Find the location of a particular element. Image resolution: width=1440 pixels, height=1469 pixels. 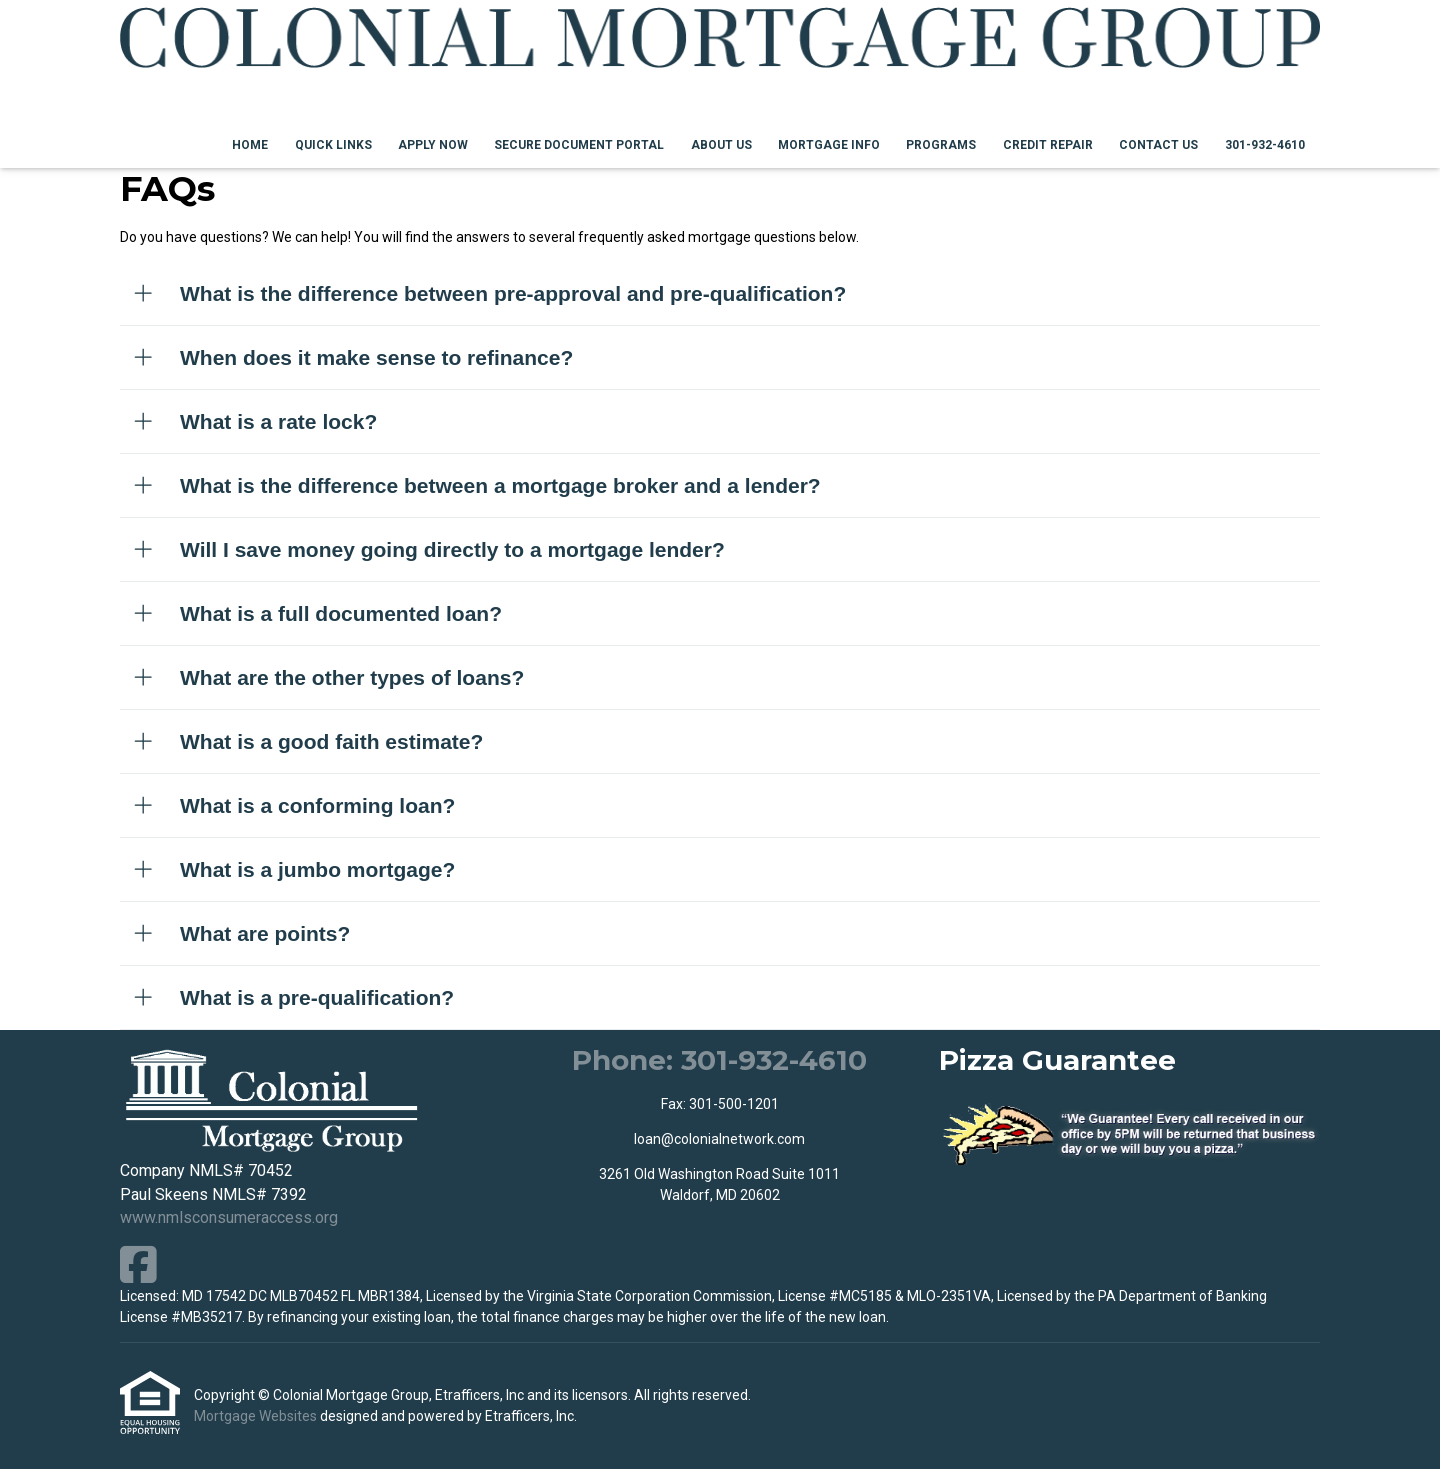

www.nmlsconsumeraccess.org is located at coordinates (229, 1217).